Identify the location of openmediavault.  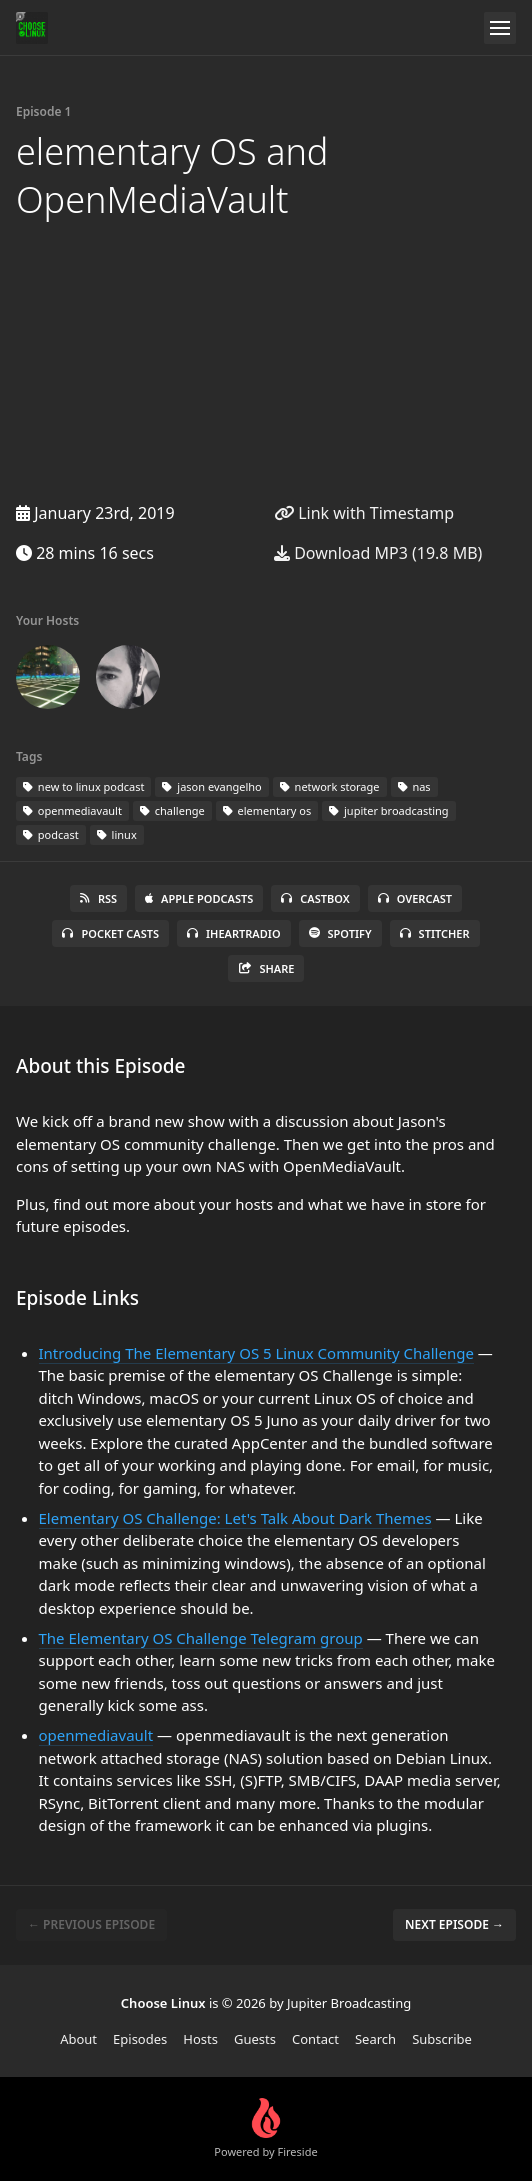
(72, 810).